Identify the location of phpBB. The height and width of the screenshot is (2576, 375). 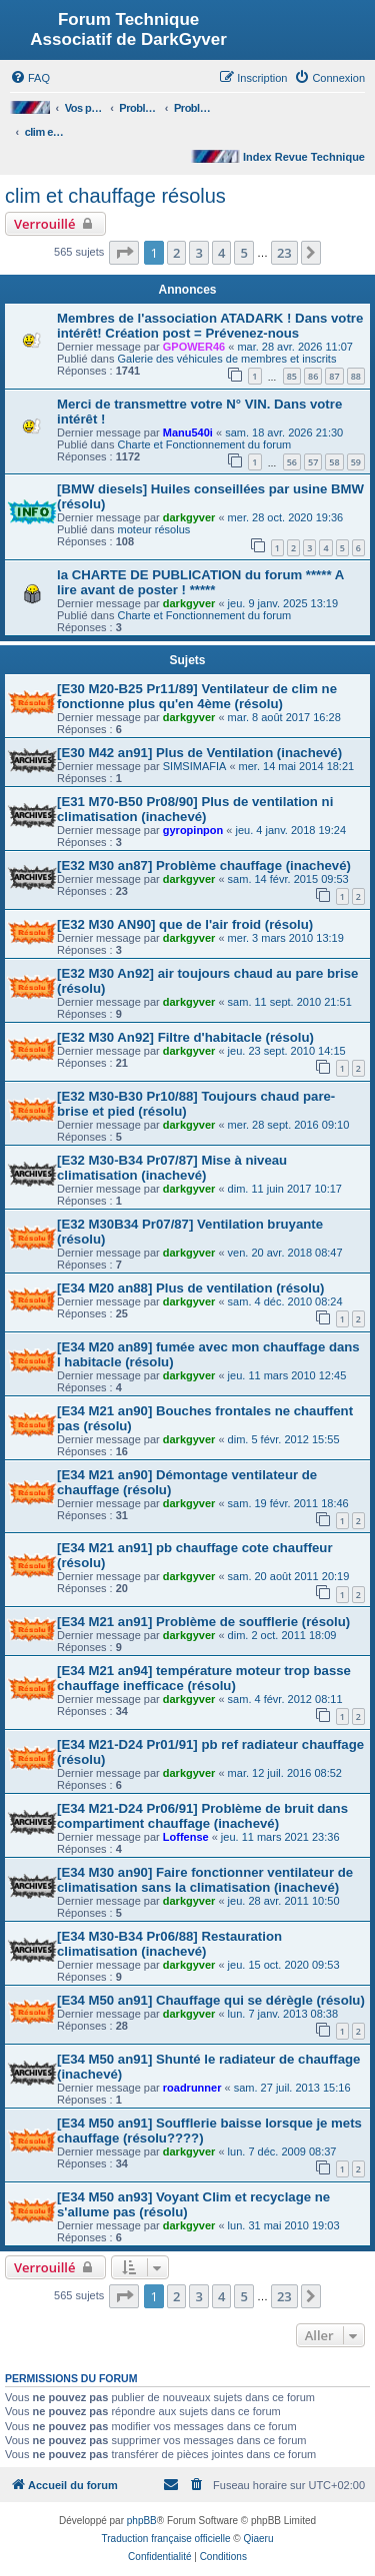
(142, 2520).